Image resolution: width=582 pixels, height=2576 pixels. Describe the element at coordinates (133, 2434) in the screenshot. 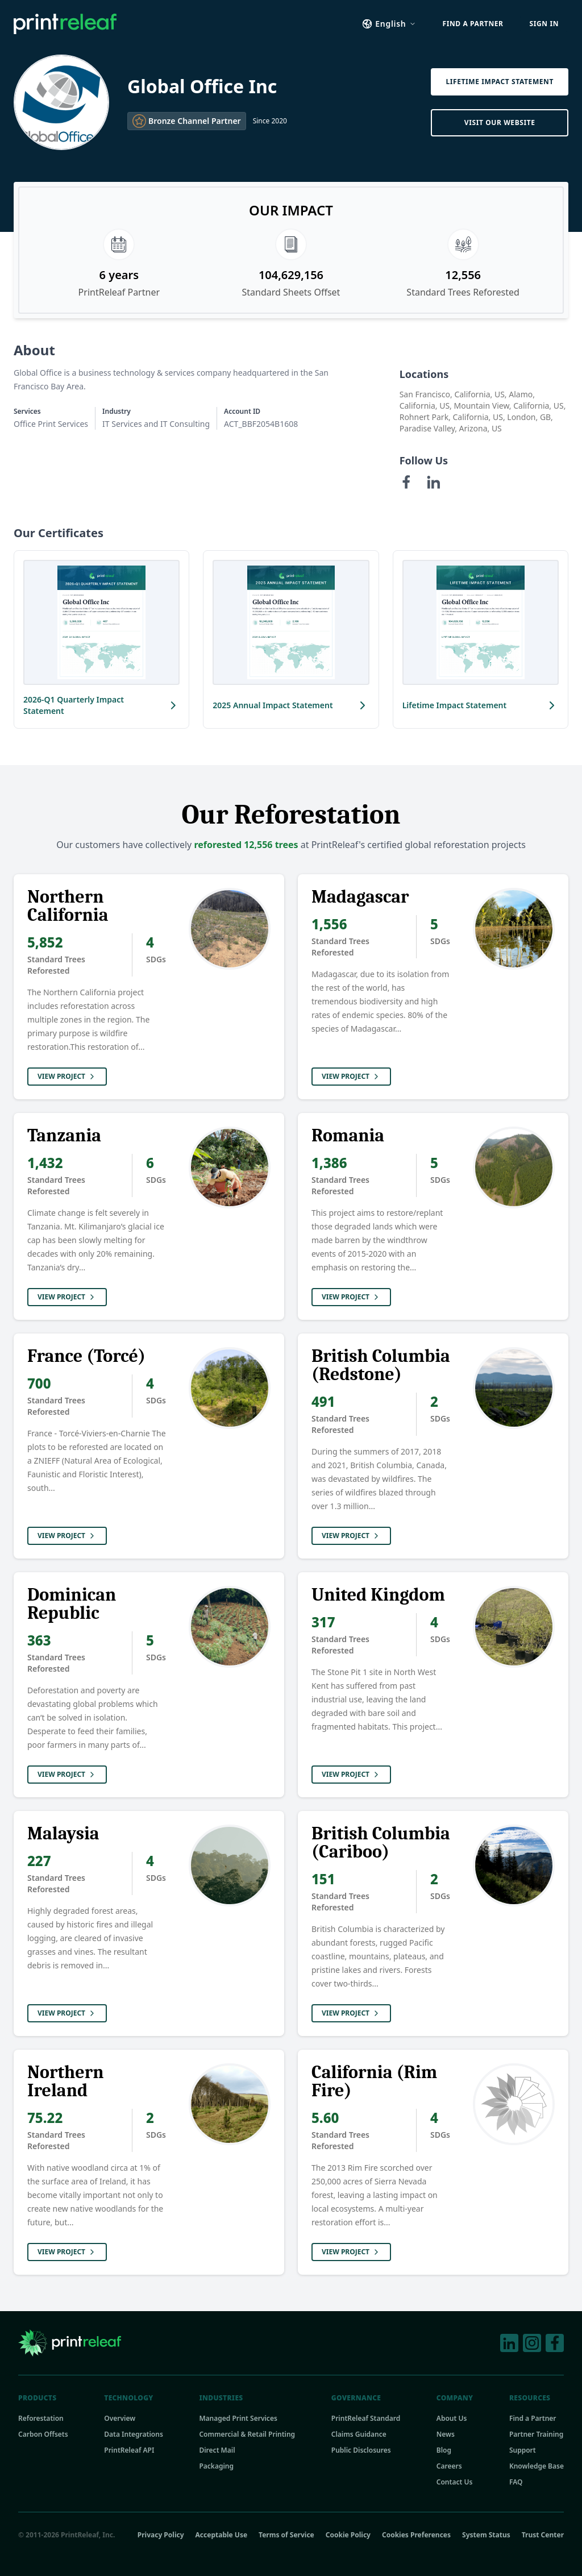

I see `Data Integrations` at that location.